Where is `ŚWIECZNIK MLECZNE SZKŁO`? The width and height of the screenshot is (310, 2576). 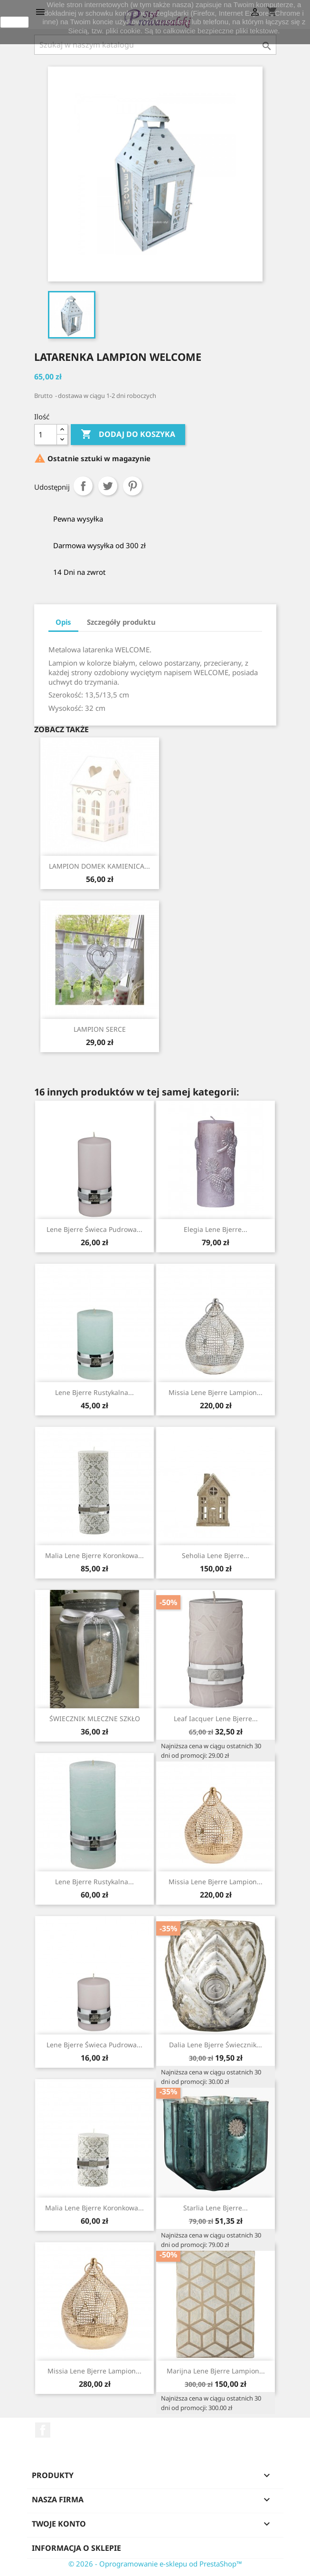 ŚWIECZNIK MLECZNE SZKŁO is located at coordinates (94, 1718).